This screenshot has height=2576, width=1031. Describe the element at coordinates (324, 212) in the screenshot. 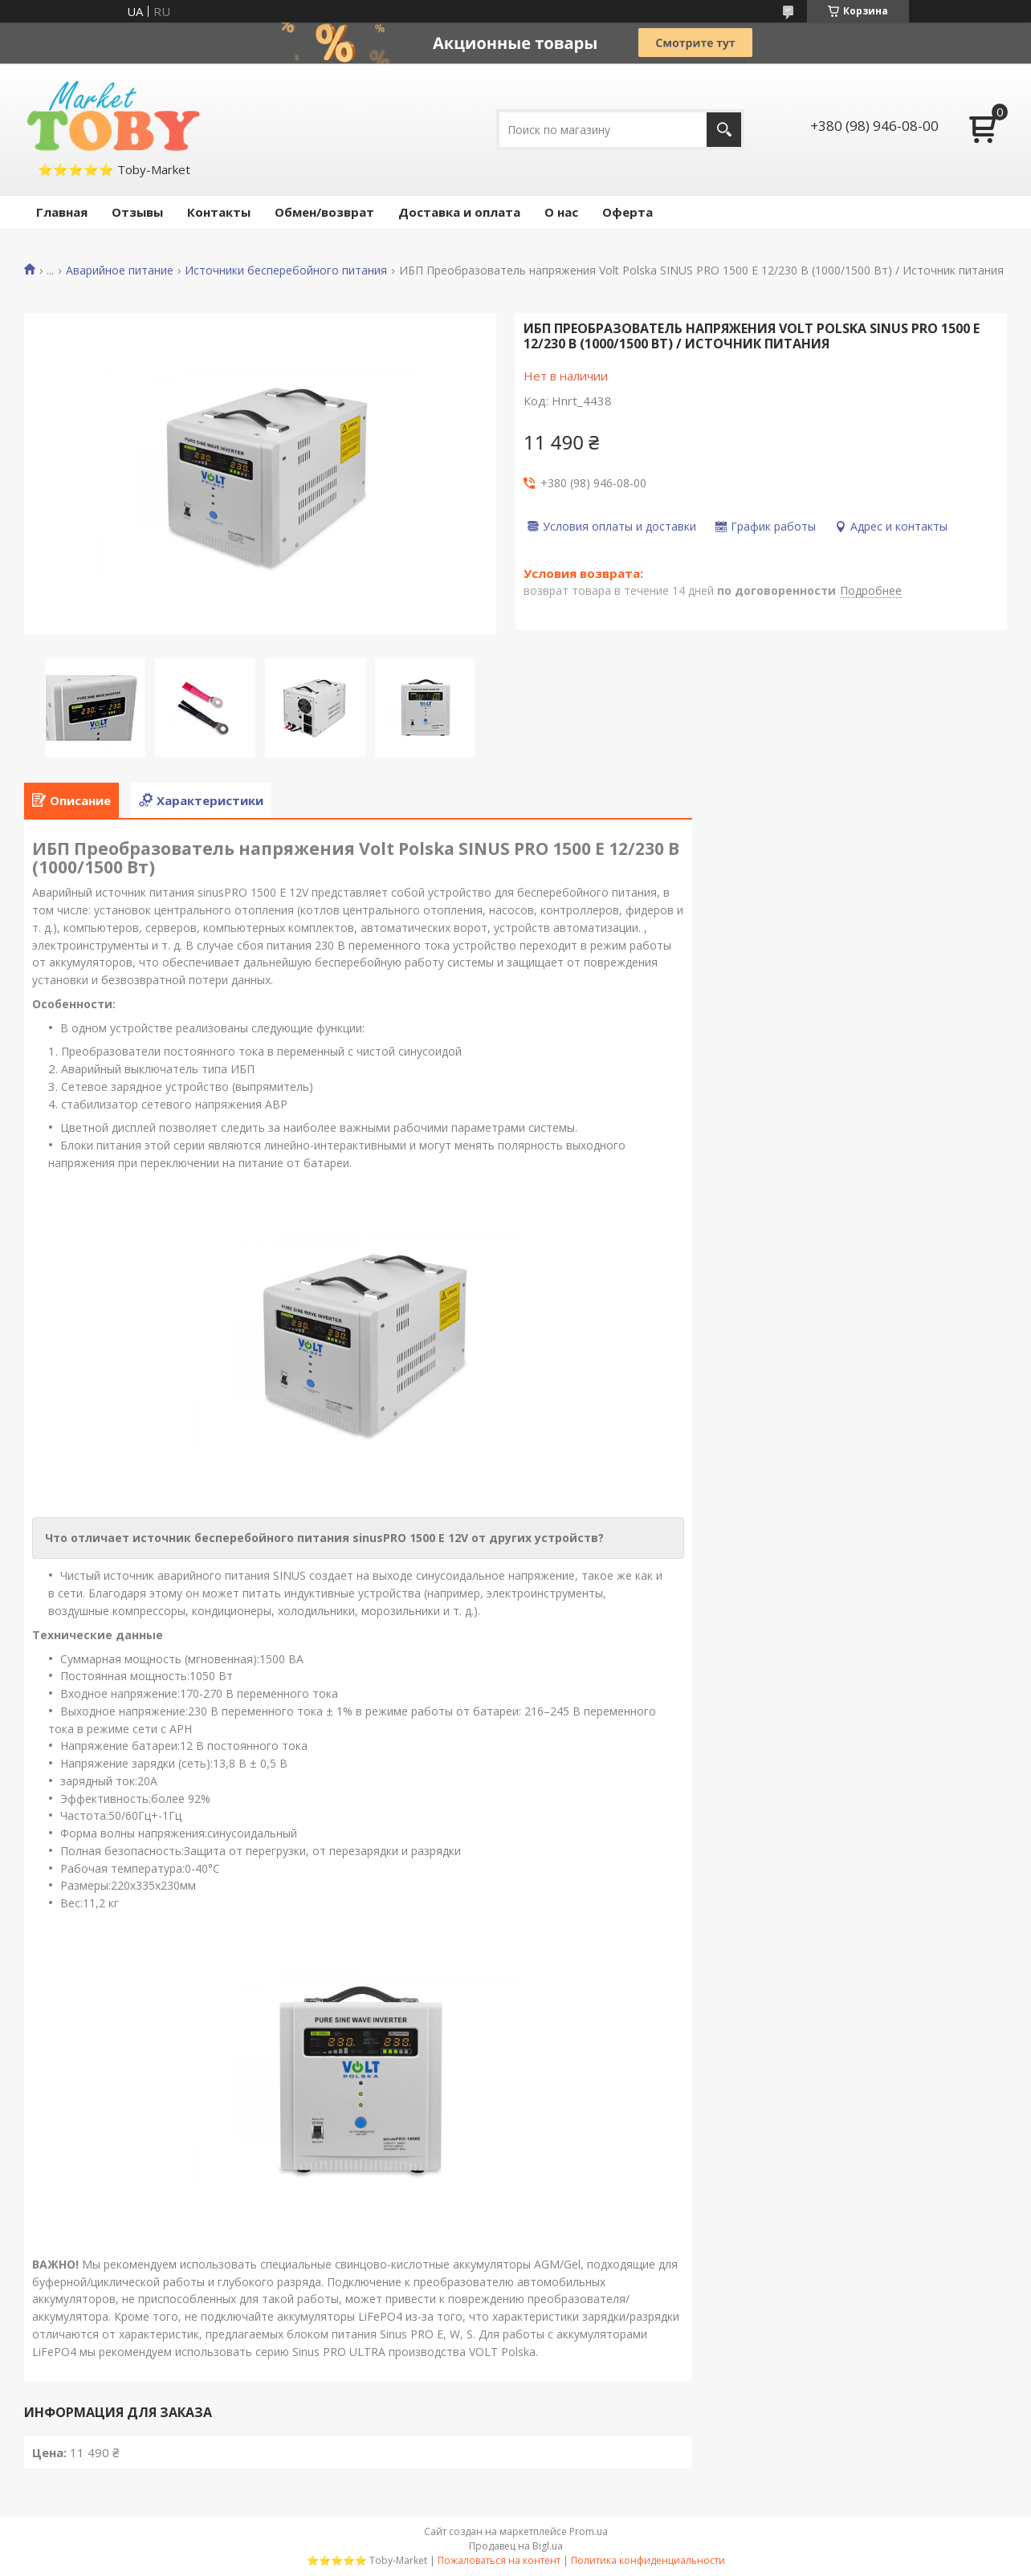

I see `Обмен/возврат` at that location.